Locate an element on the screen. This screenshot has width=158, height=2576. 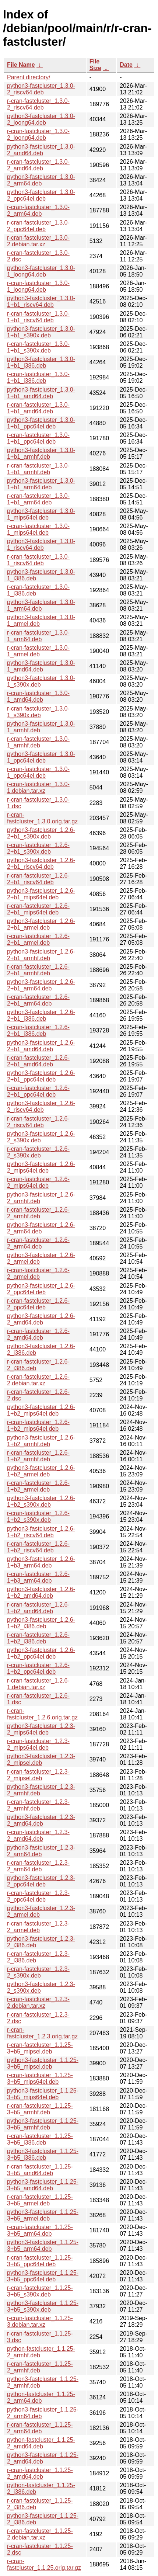
r-cran-fastcluster_1.1.25-3+b5_ppc64el.deb is located at coordinates (40, 2260).